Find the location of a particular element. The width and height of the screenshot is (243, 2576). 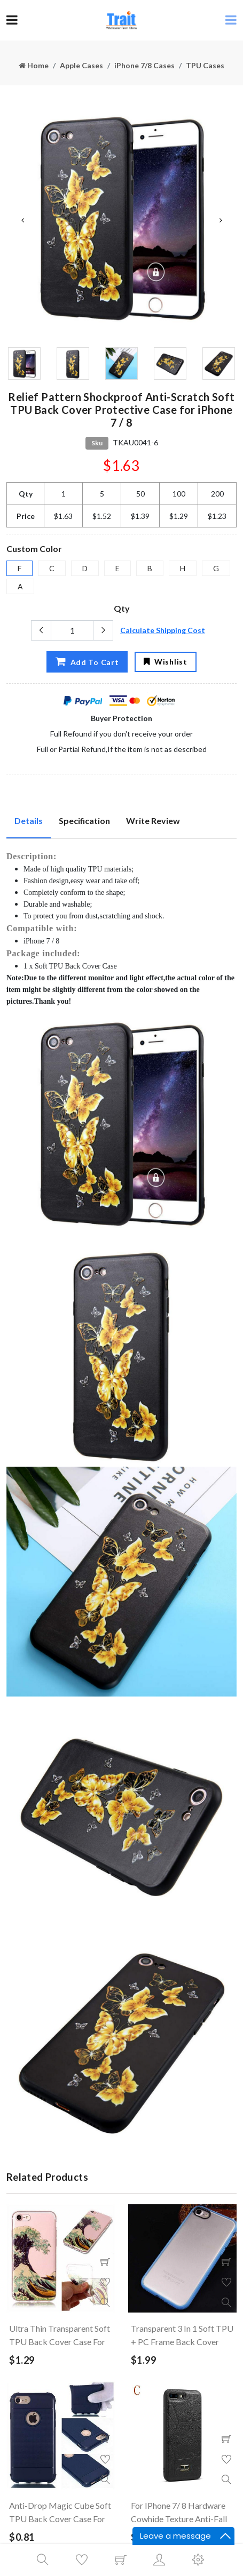

Calculate Shipping Cost is located at coordinates (162, 630).